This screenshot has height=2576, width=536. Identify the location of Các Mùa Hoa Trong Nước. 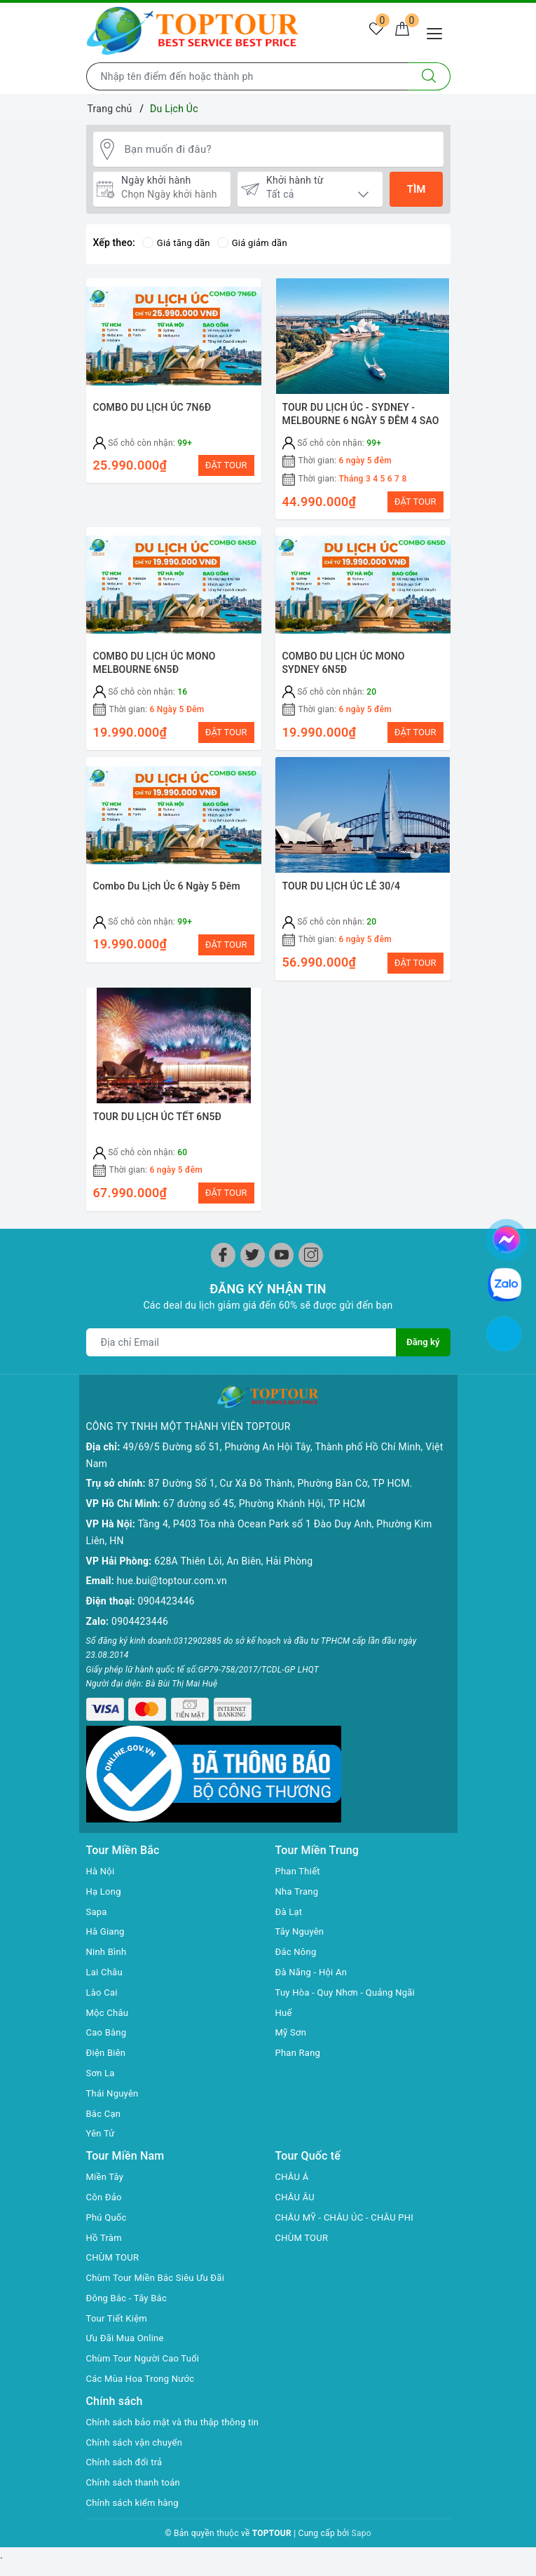
(144, 2373).